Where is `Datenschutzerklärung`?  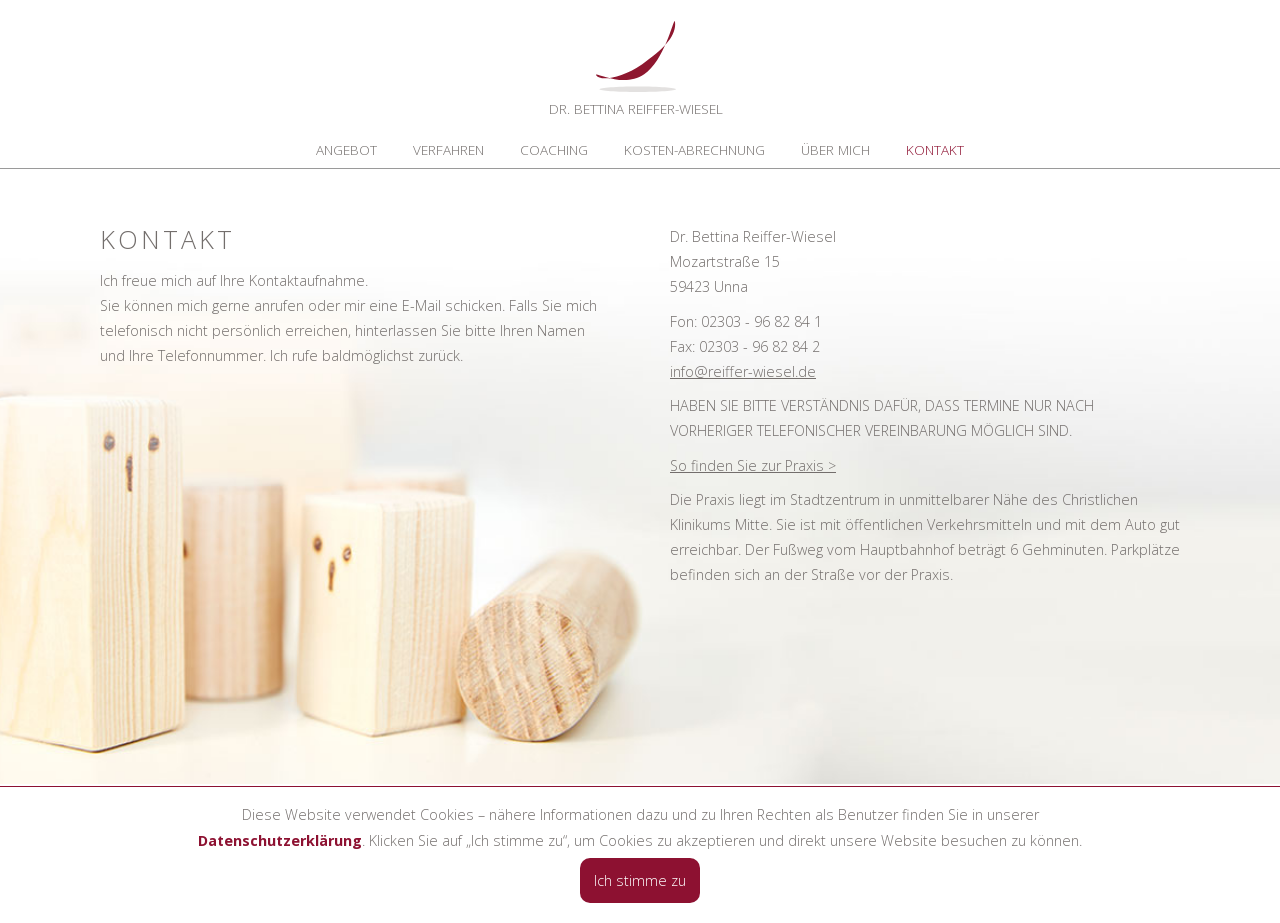 Datenschutzerklärung is located at coordinates (280, 840).